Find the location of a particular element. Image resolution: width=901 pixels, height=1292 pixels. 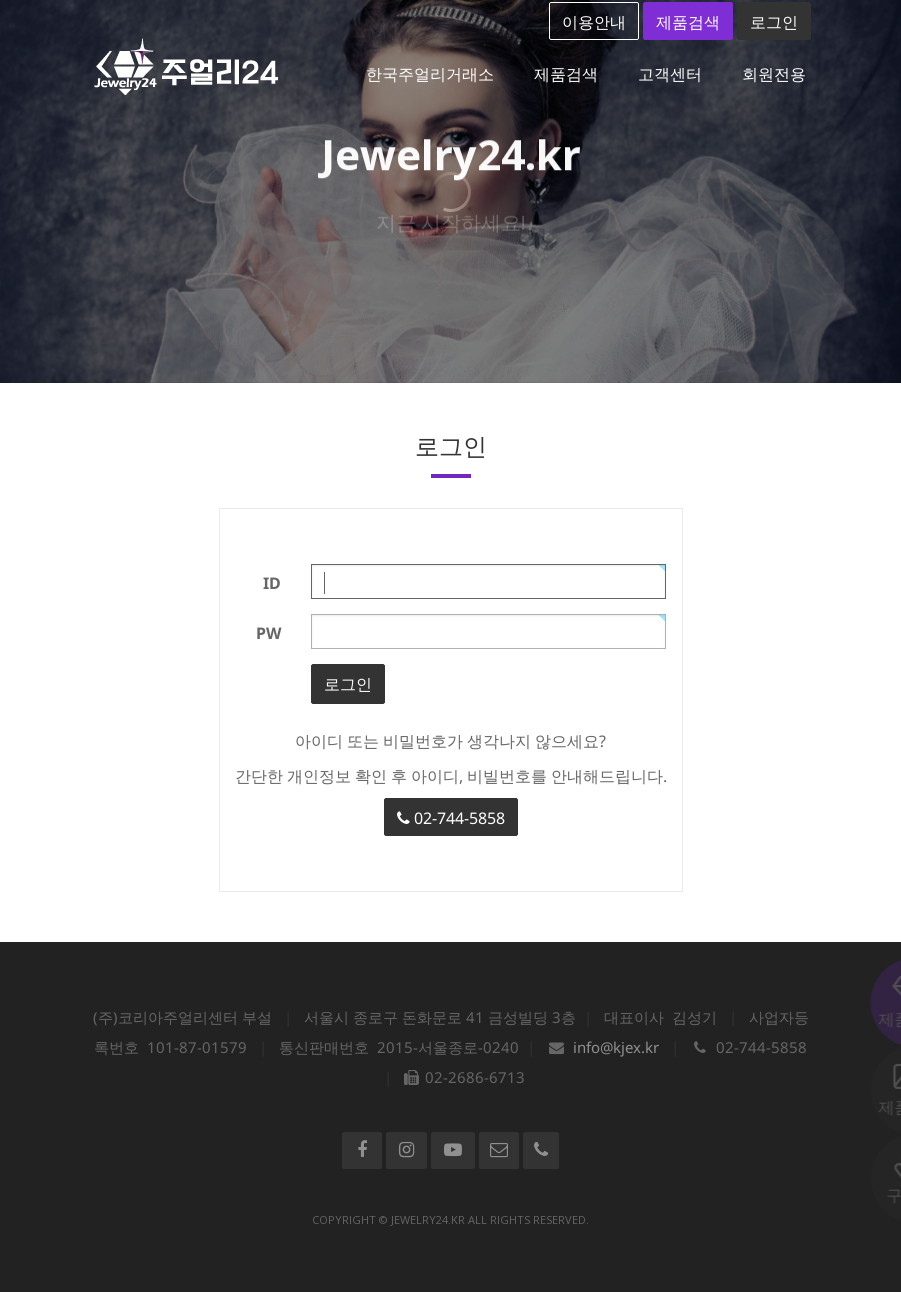

한국주얼리거래소 [button] is located at coordinates (430, 74).